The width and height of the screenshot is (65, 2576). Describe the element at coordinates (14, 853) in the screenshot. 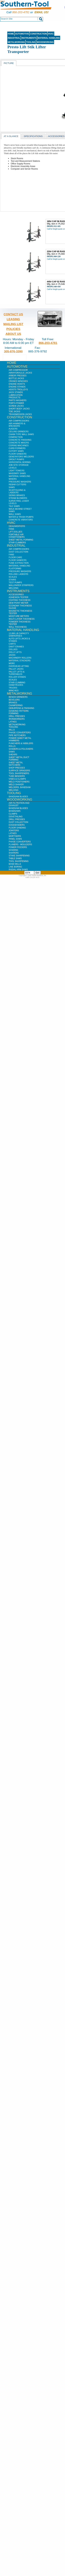

I see `Shapers` at that location.